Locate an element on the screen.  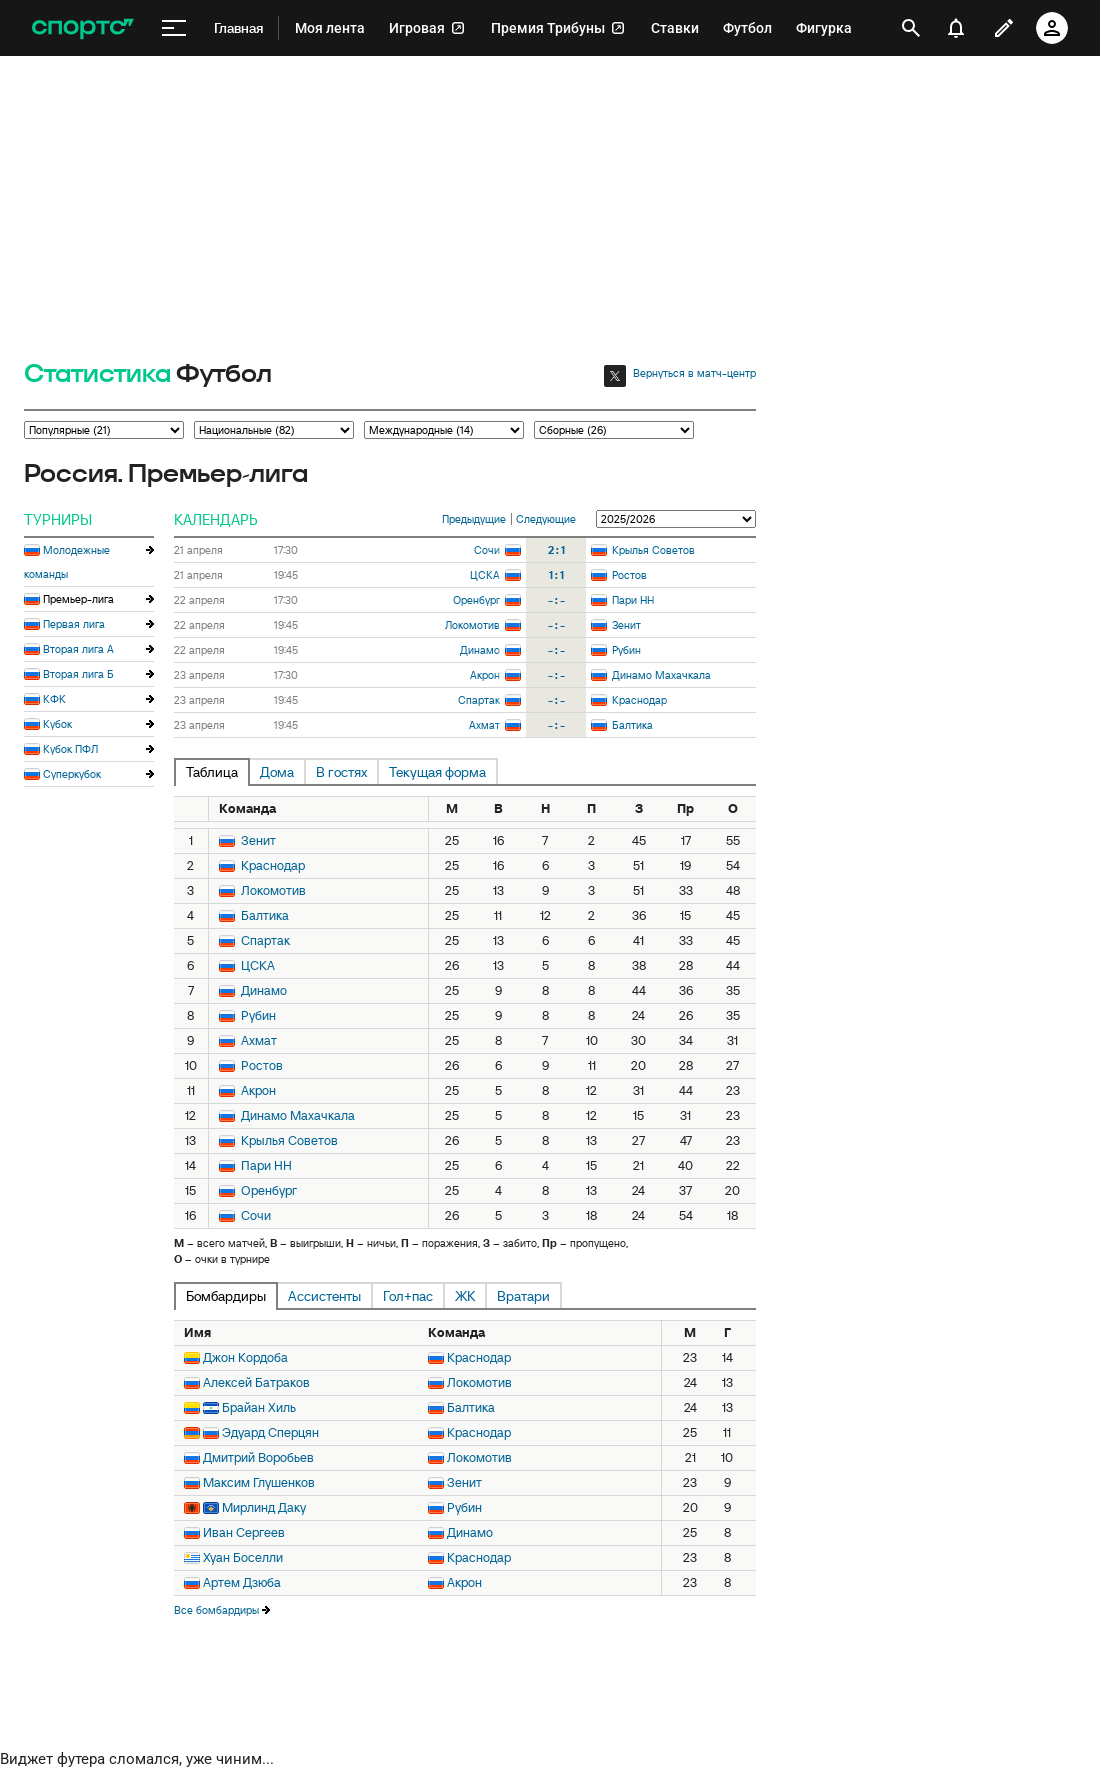
Рубин is located at coordinates (626, 650).